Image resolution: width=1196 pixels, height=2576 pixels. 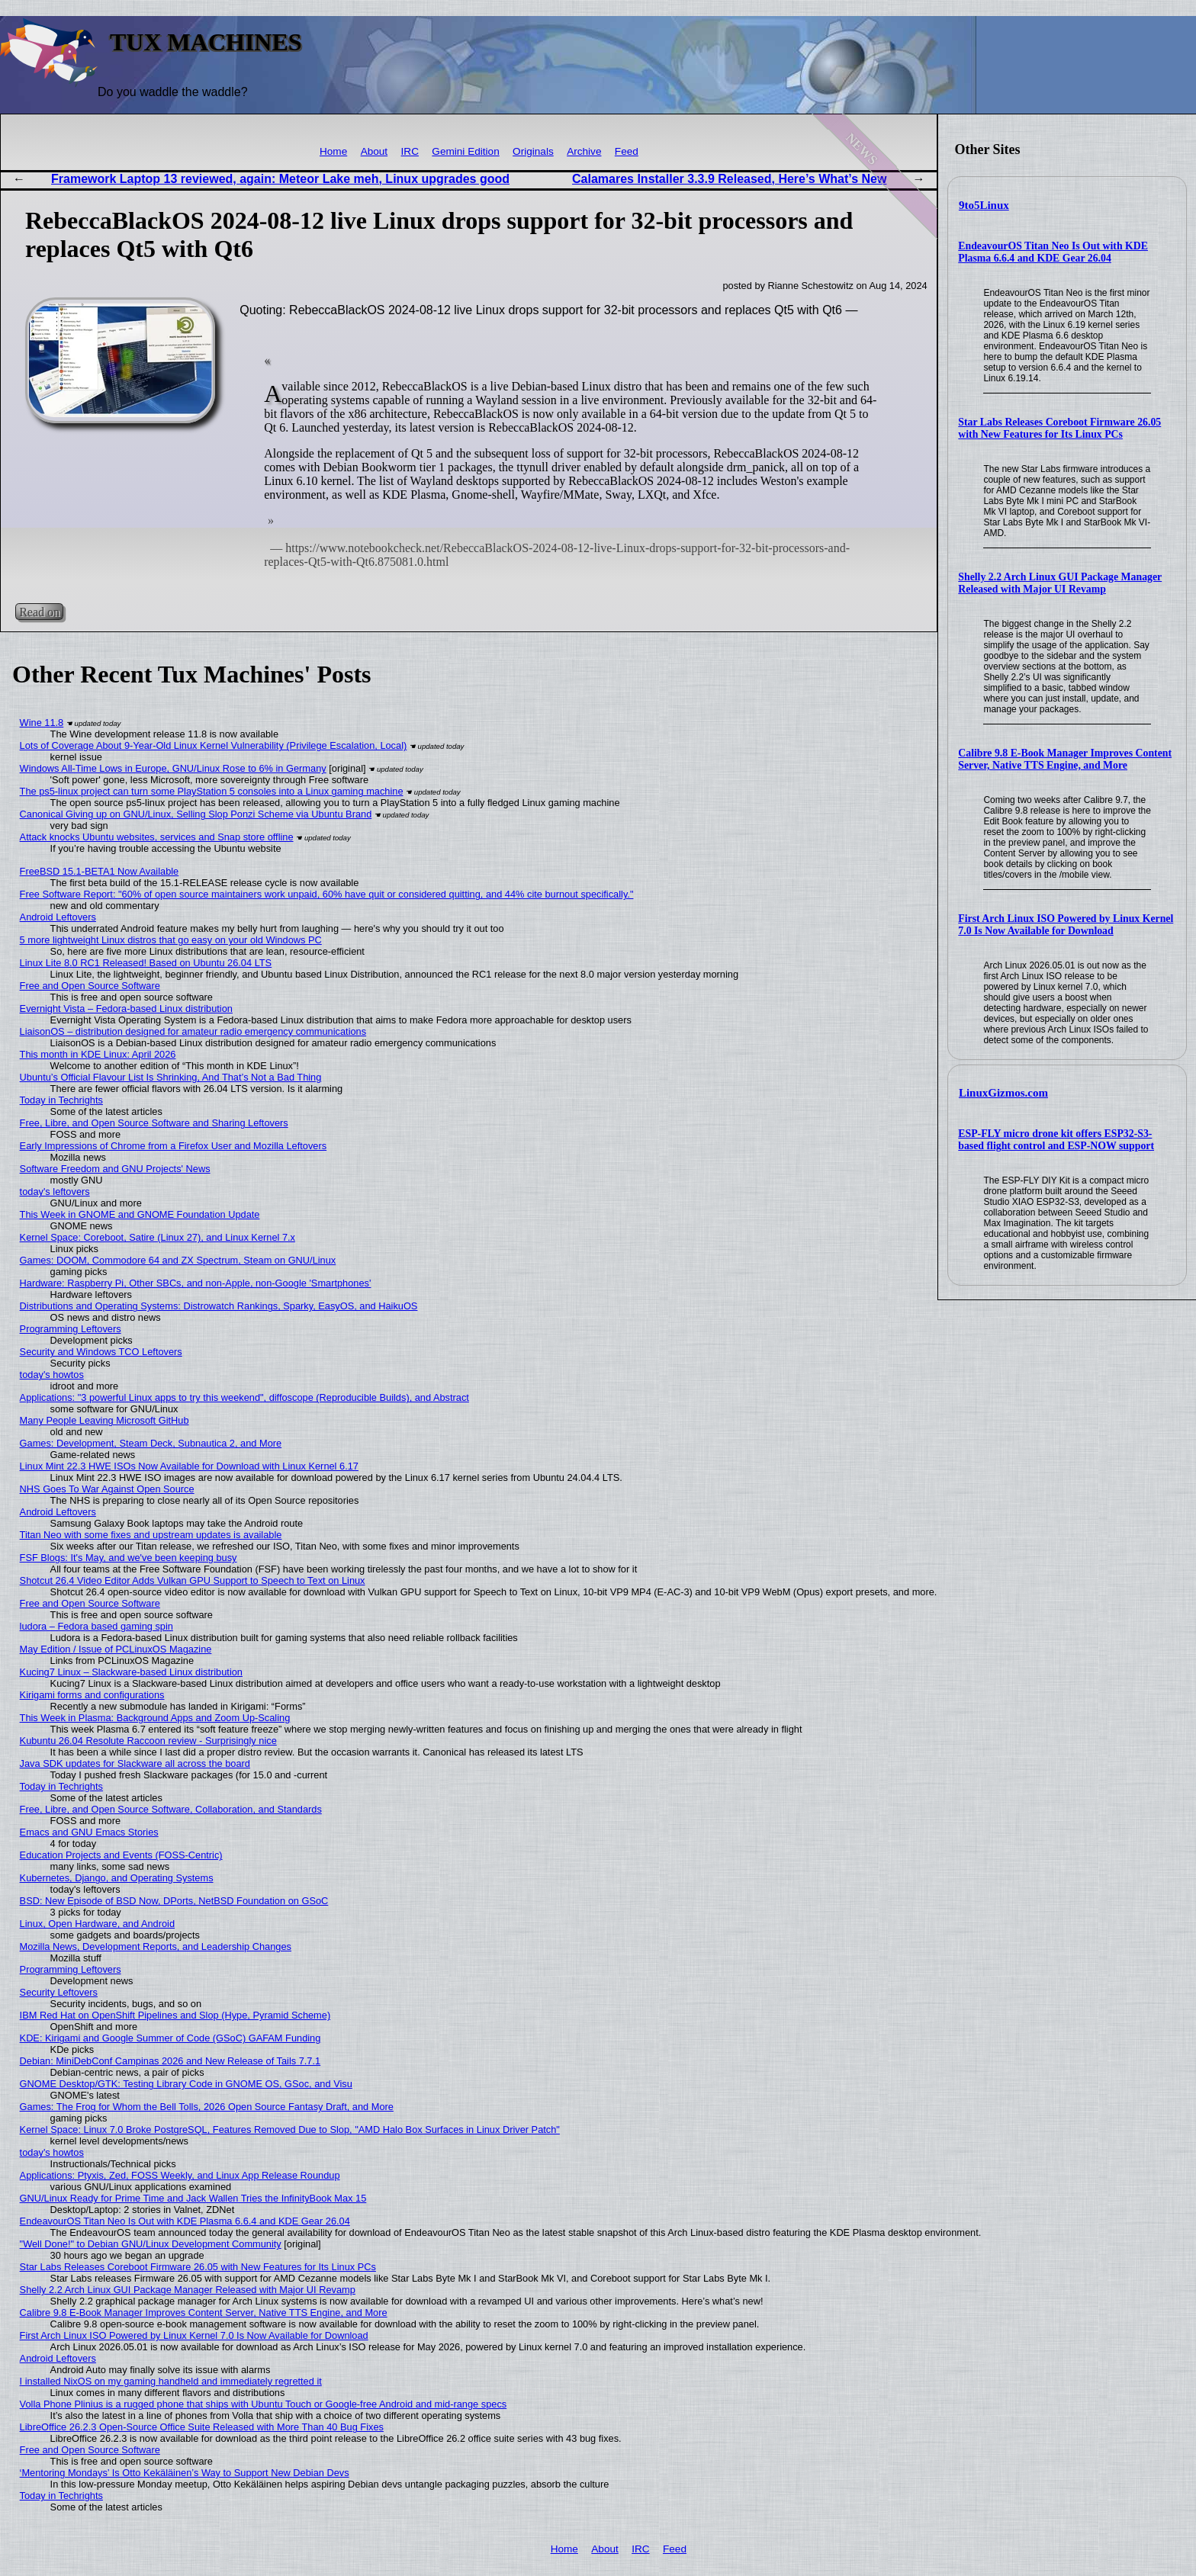 What do you see at coordinates (157, 837) in the screenshot?
I see `Attack knocks Ubuntu websites, services and Snap store offline` at bounding box center [157, 837].